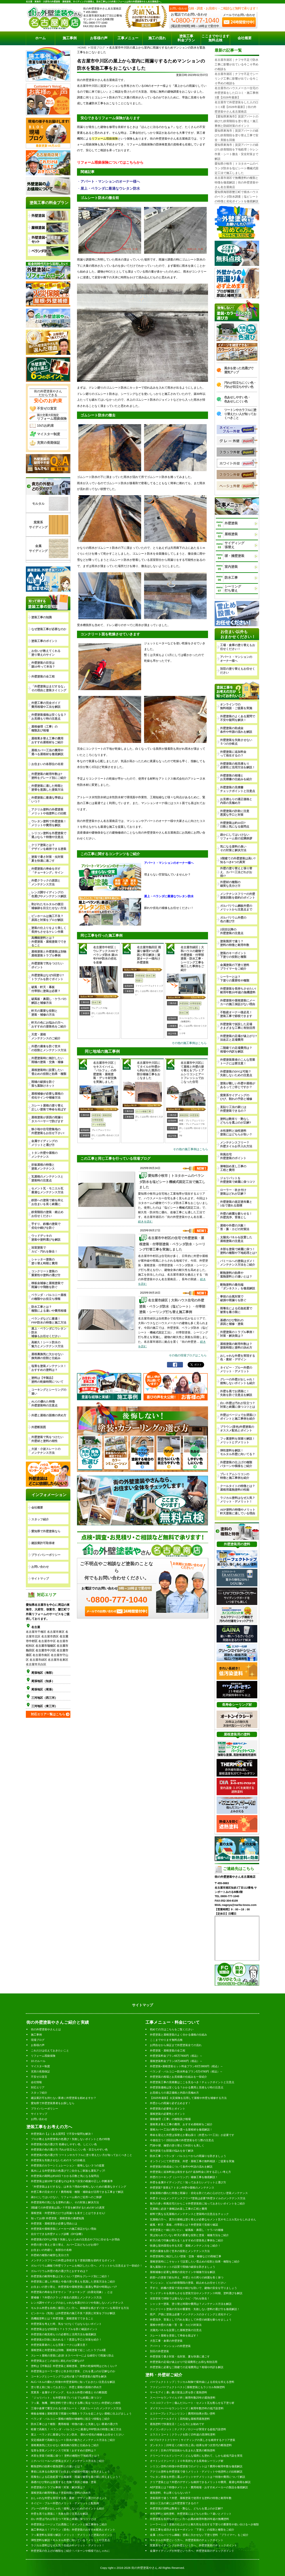  What do you see at coordinates (67, 2165) in the screenshot?
I see `外壁塗装のカラーシミュレーション・後悔しない３つの提案` at bounding box center [67, 2165].